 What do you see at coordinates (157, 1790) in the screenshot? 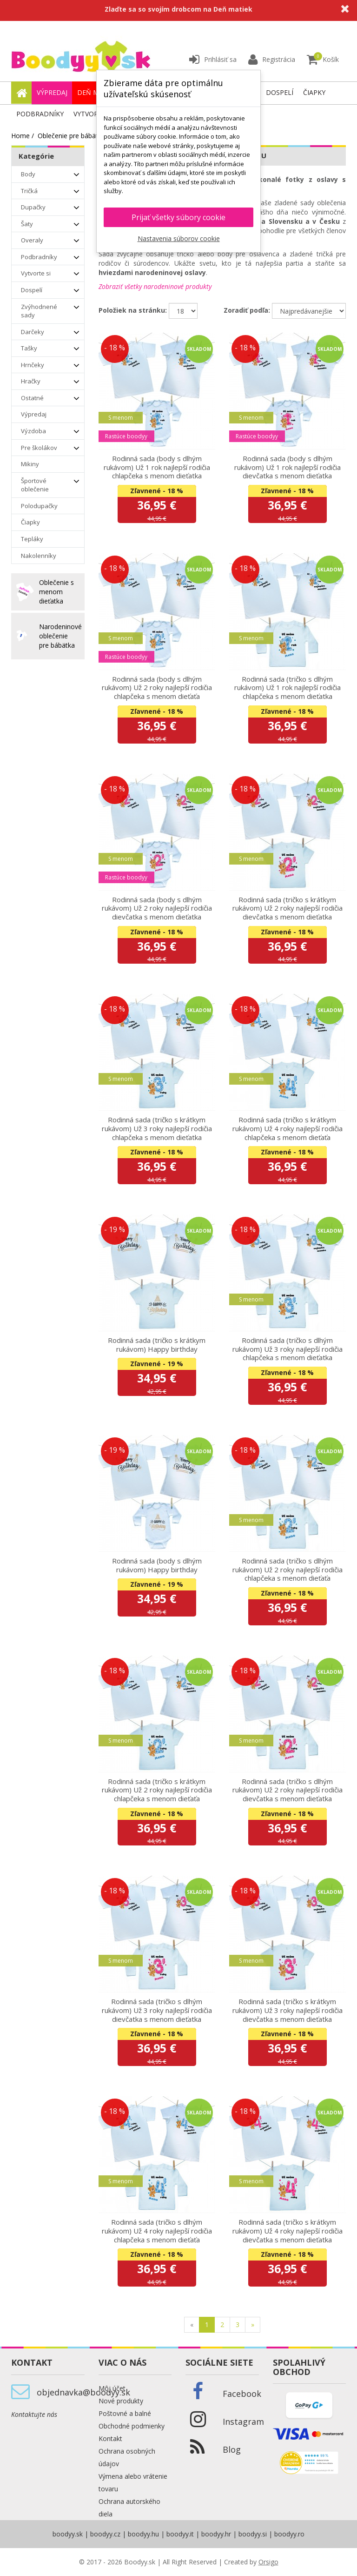
I see `Rodinná sada (tričko s krátkym rukávom) Už 2 roky najlepší rodičia chlapčeka s menom dieťaťa` at bounding box center [157, 1790].